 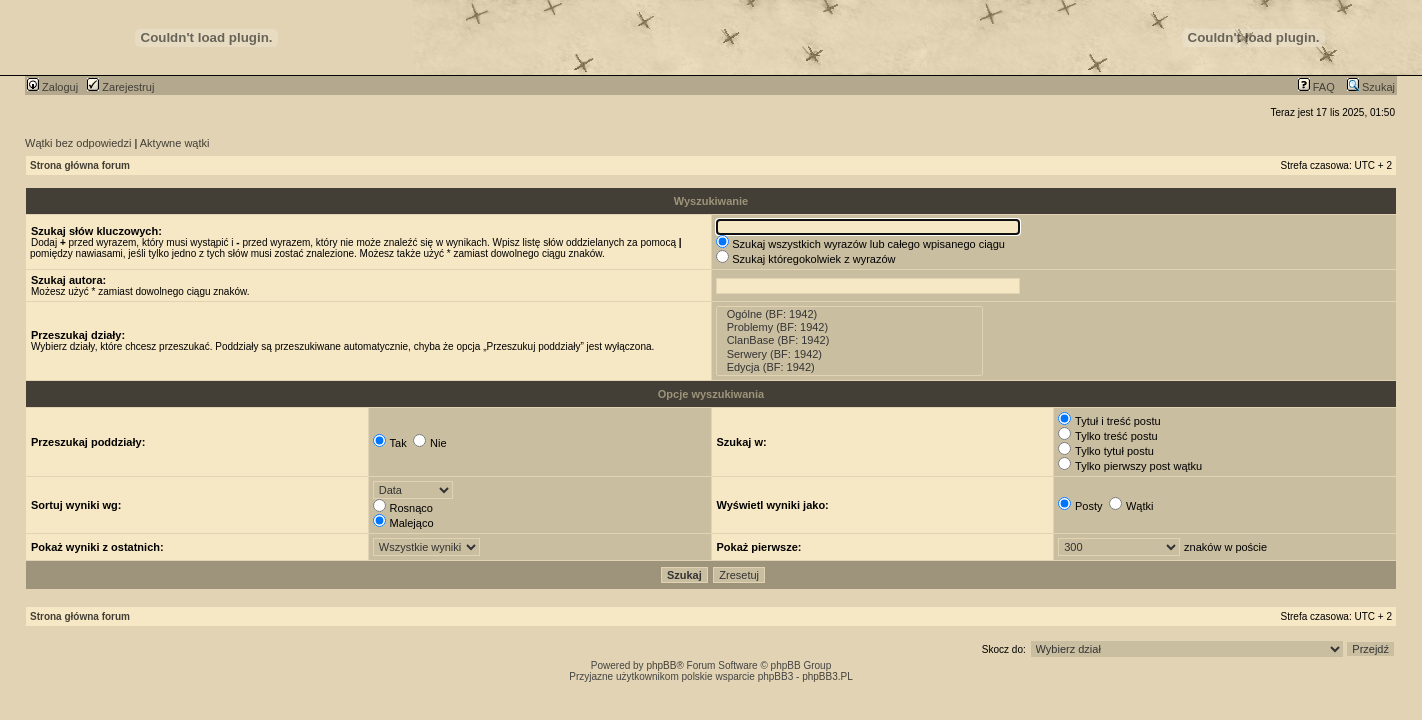 What do you see at coordinates (1316, 87) in the screenshot?
I see `FAQ` at bounding box center [1316, 87].